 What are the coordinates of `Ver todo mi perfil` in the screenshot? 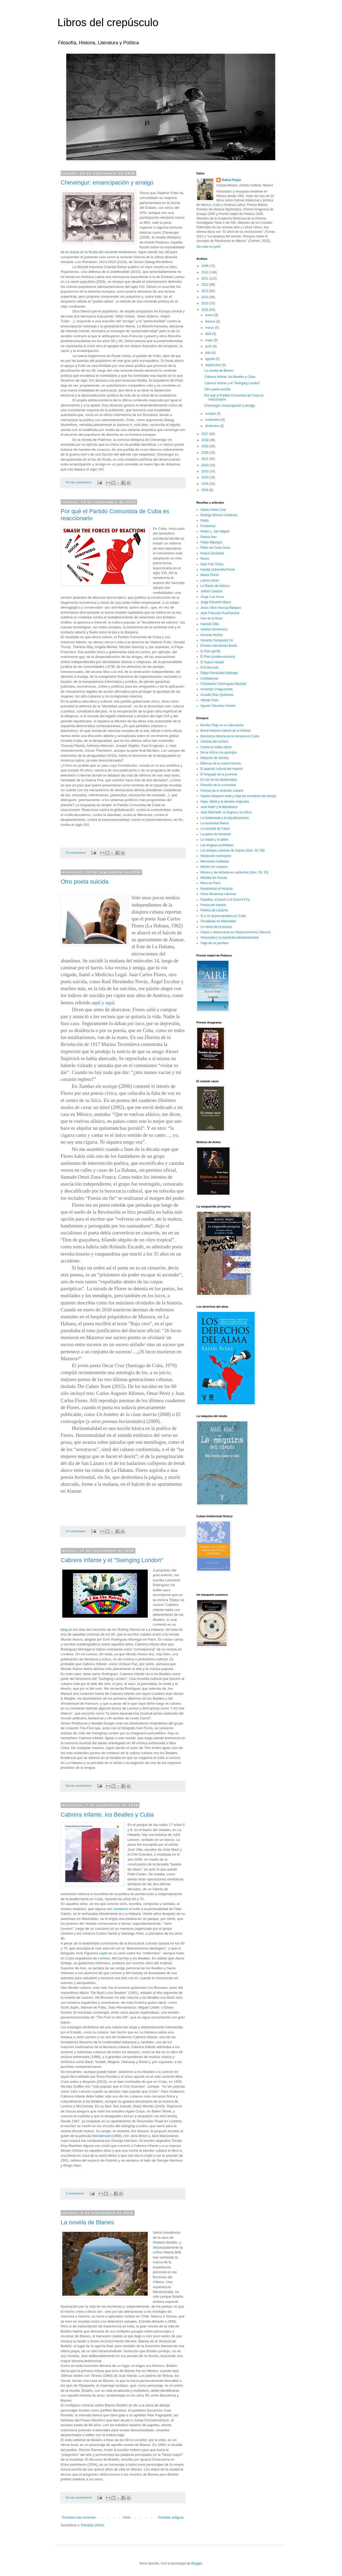 It's located at (208, 247).